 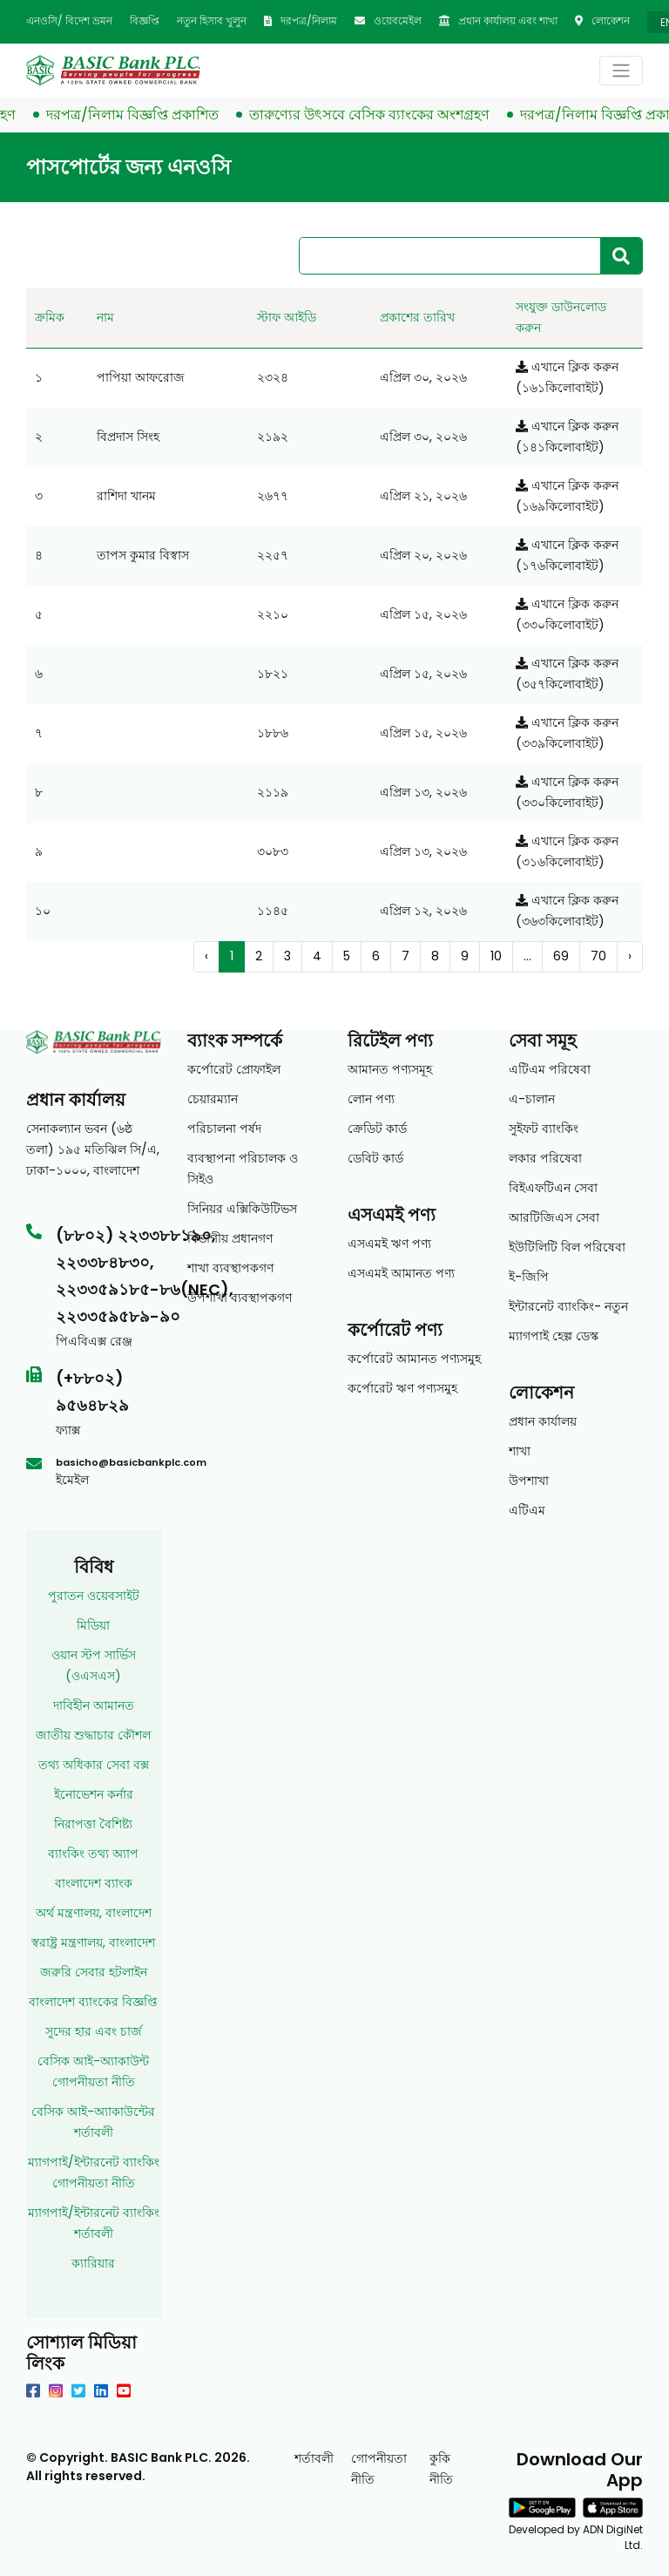 What do you see at coordinates (93, 2001) in the screenshot?
I see `বাংলাদেশ ব্যাংকের বিজ্ঞপ্তি` at bounding box center [93, 2001].